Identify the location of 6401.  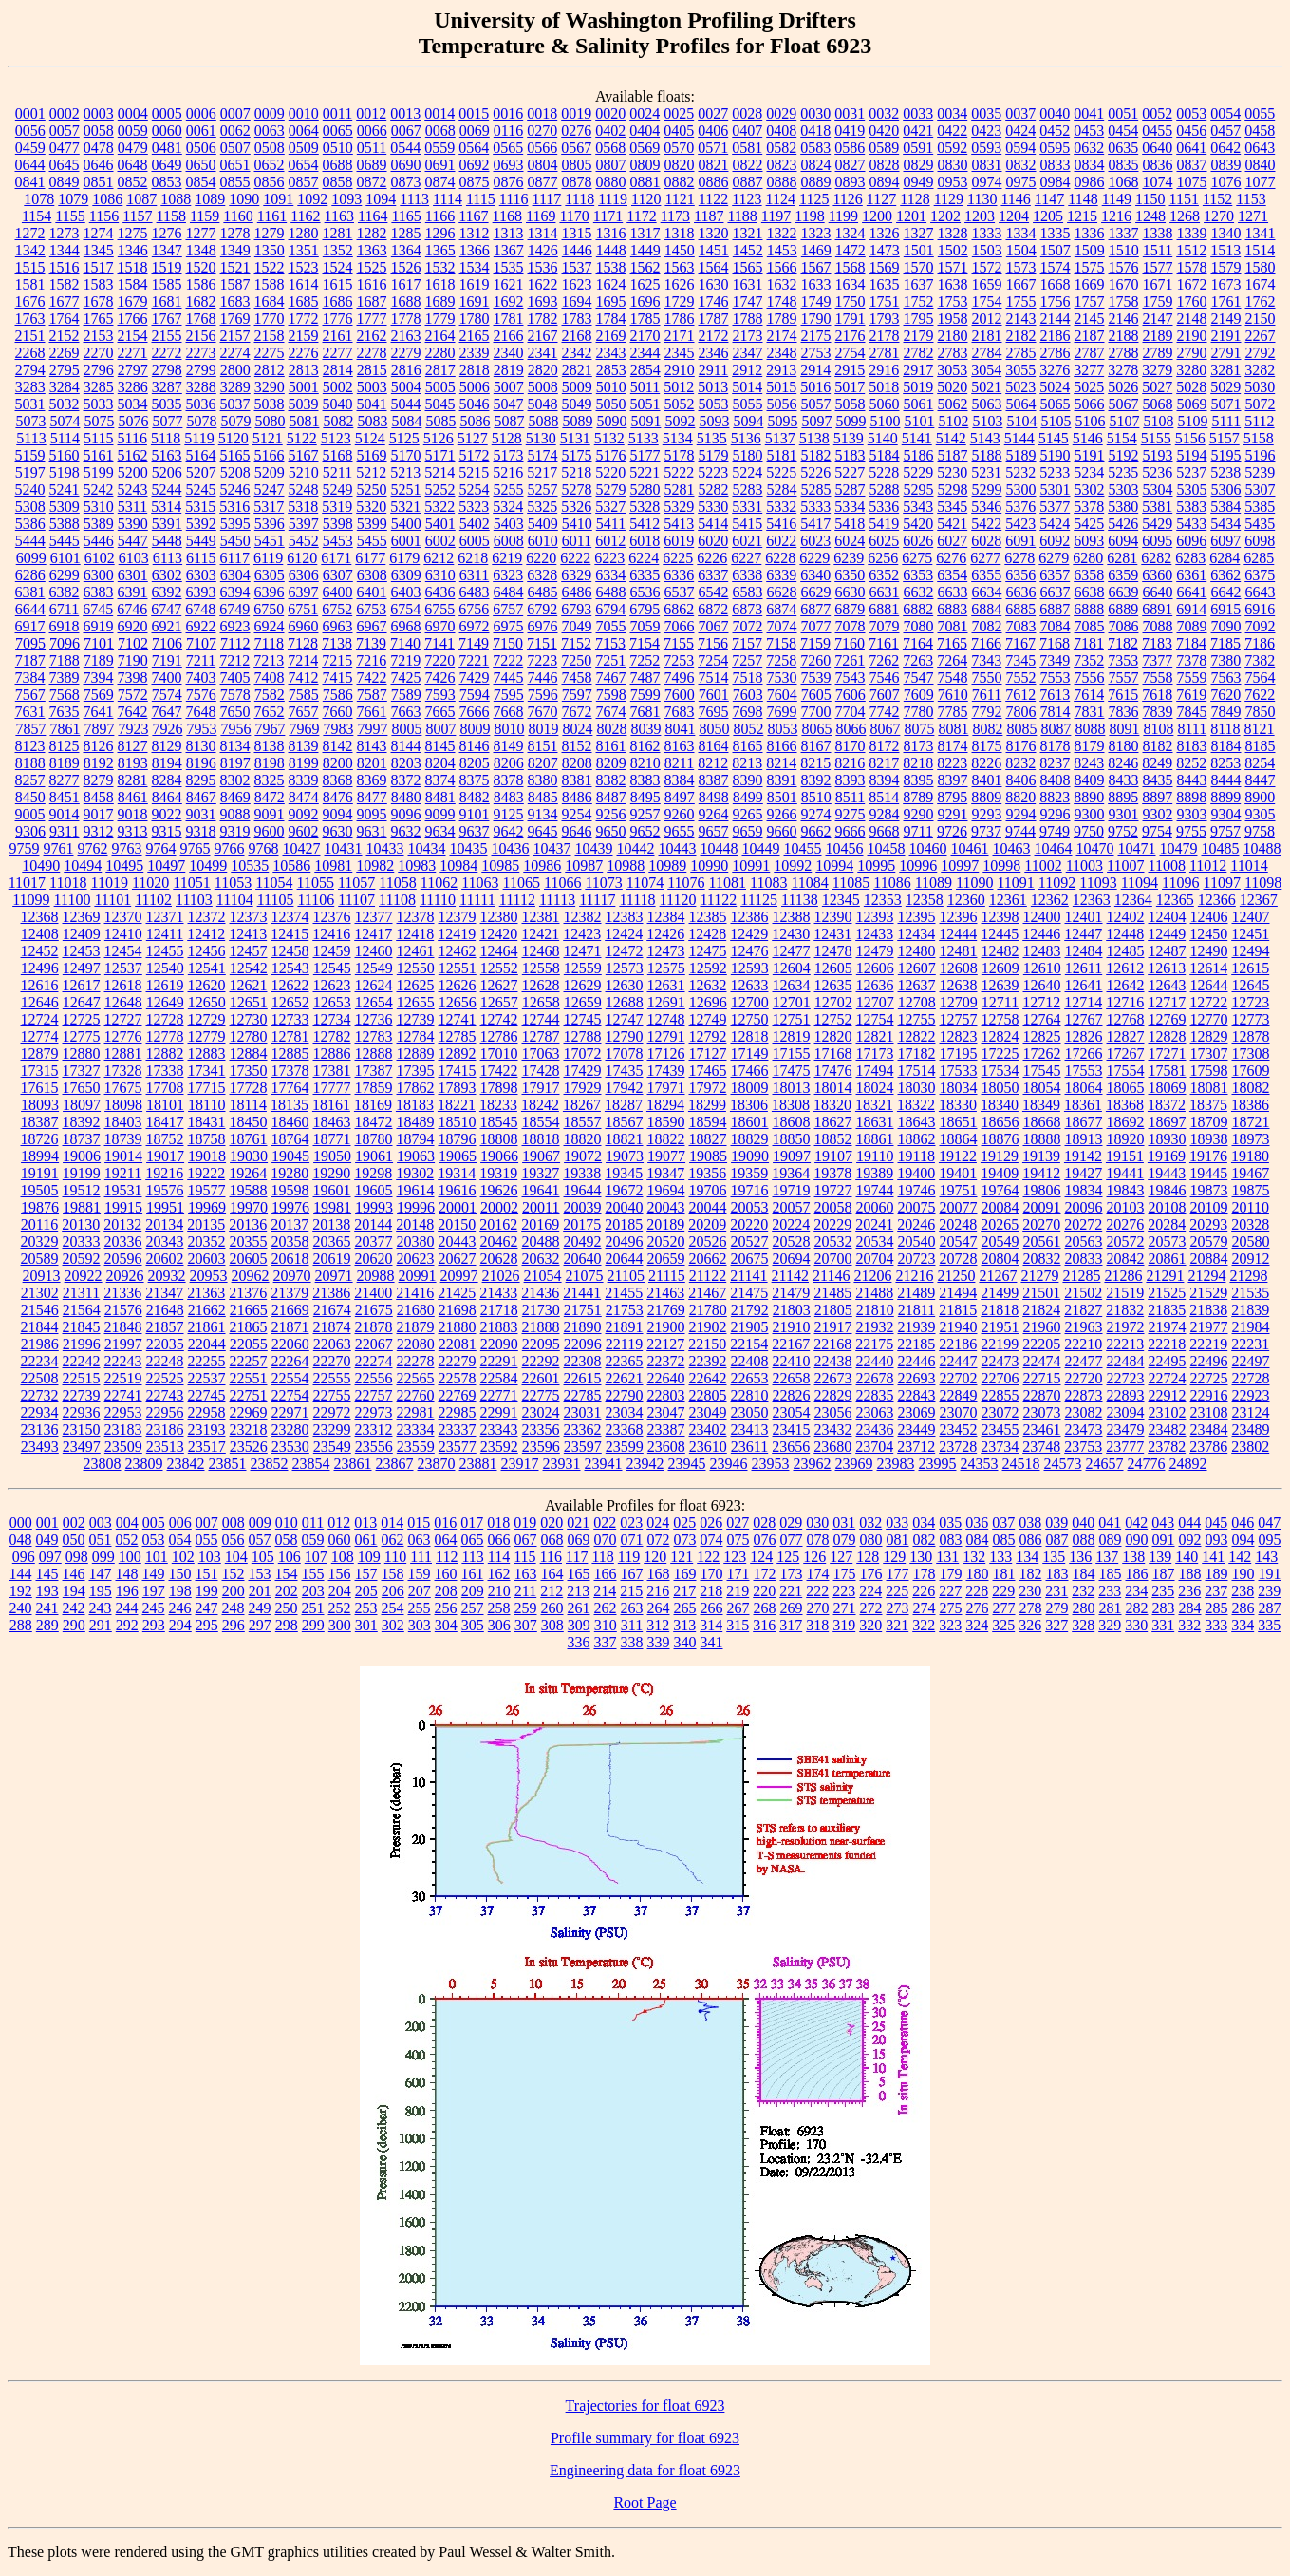
(372, 592).